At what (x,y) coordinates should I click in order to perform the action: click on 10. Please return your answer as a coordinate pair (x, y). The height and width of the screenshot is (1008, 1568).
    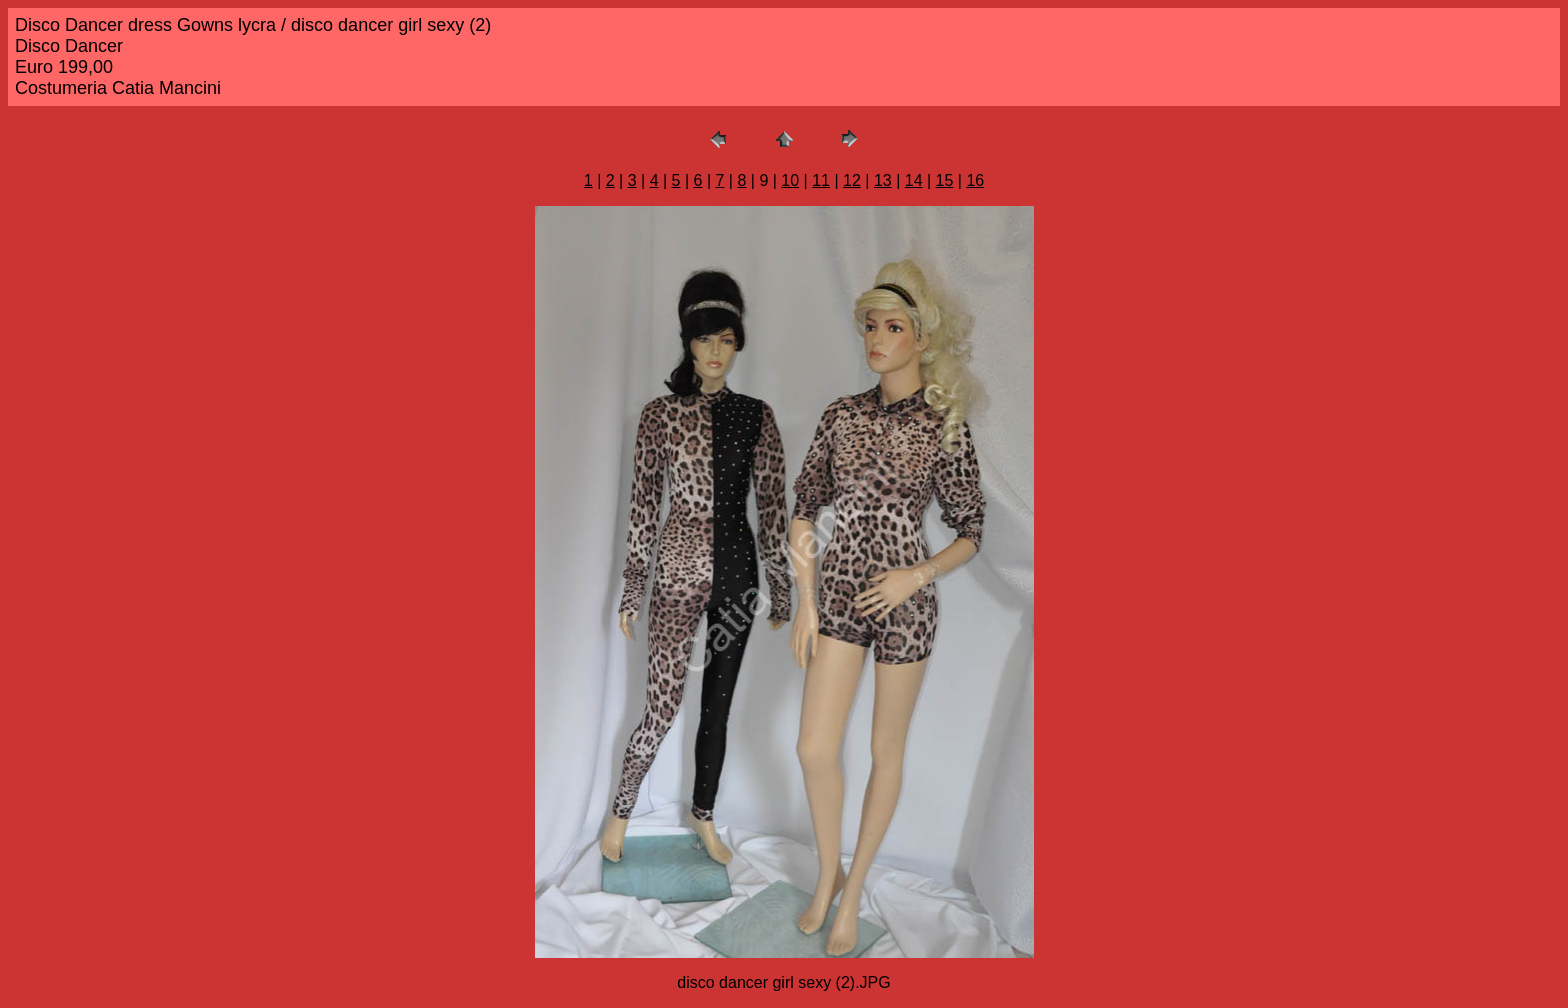
    Looking at the image, I should click on (790, 180).